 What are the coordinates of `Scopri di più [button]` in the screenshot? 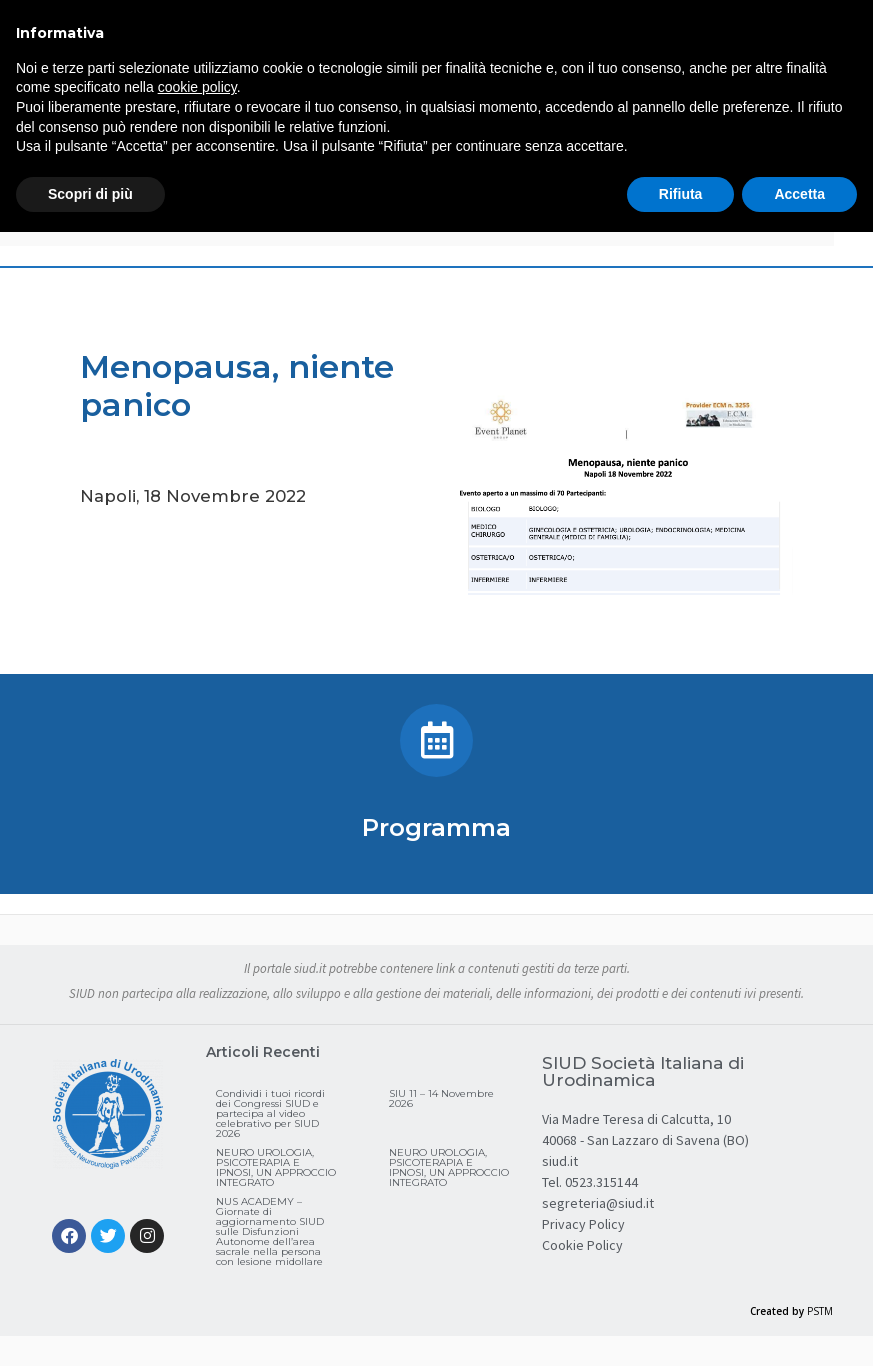 It's located at (90, 194).